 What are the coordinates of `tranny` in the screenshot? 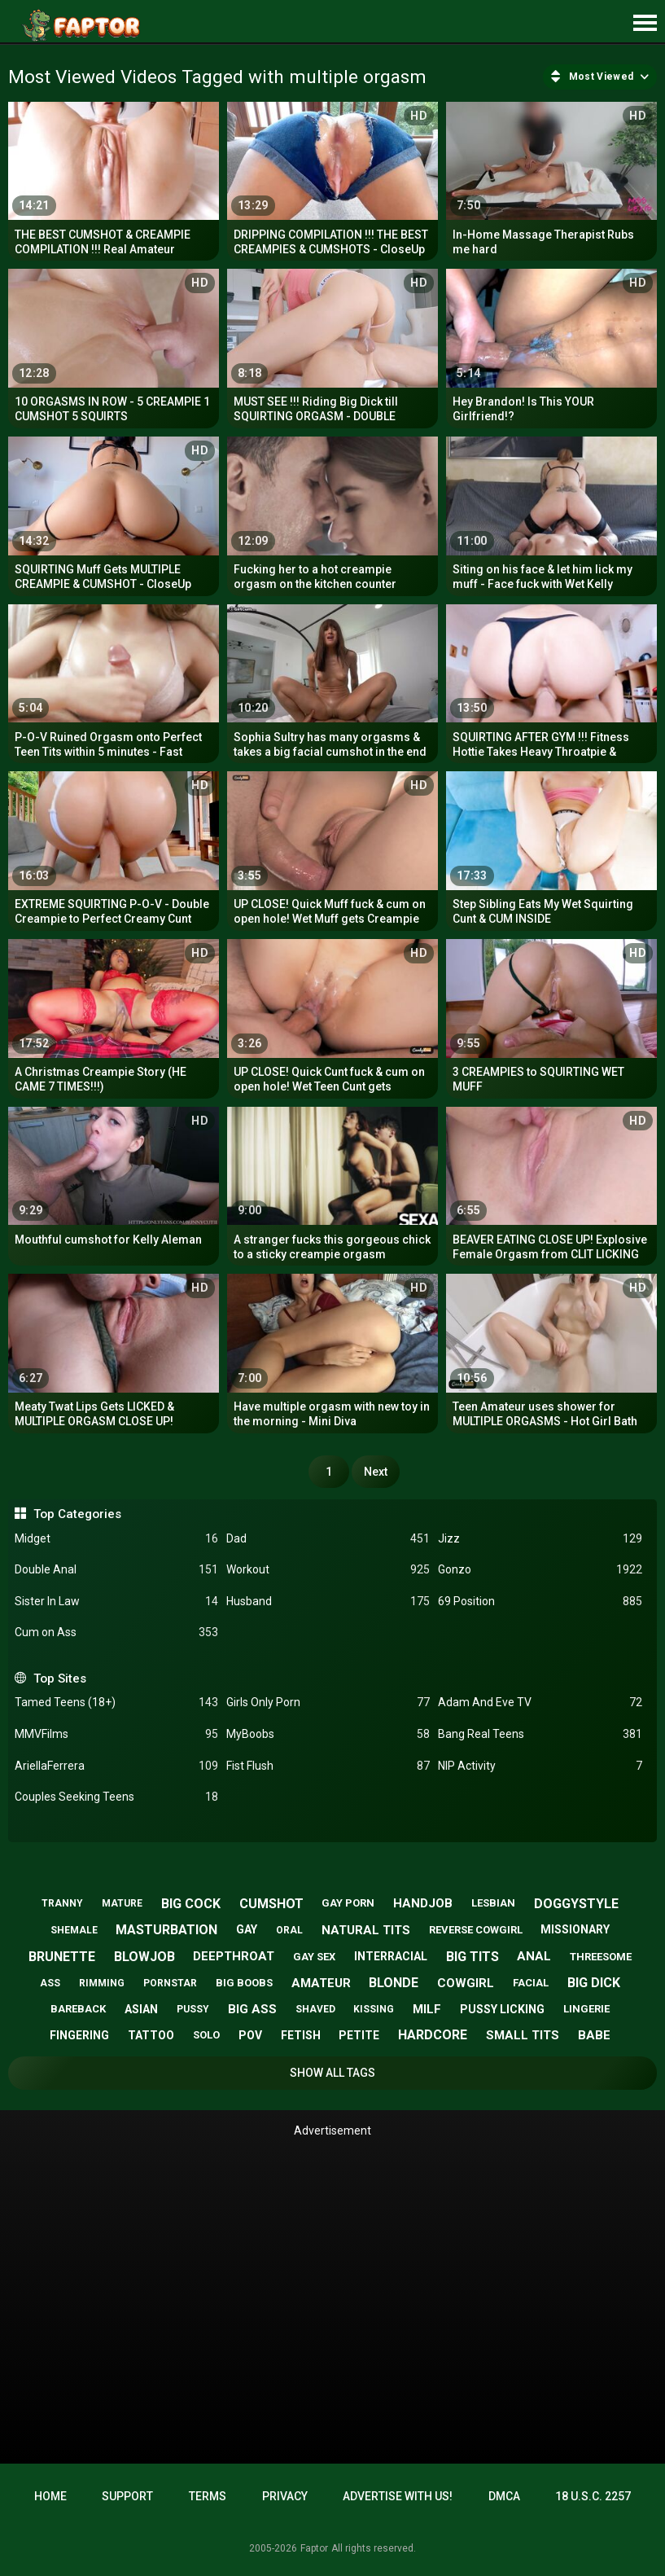 It's located at (62, 1903).